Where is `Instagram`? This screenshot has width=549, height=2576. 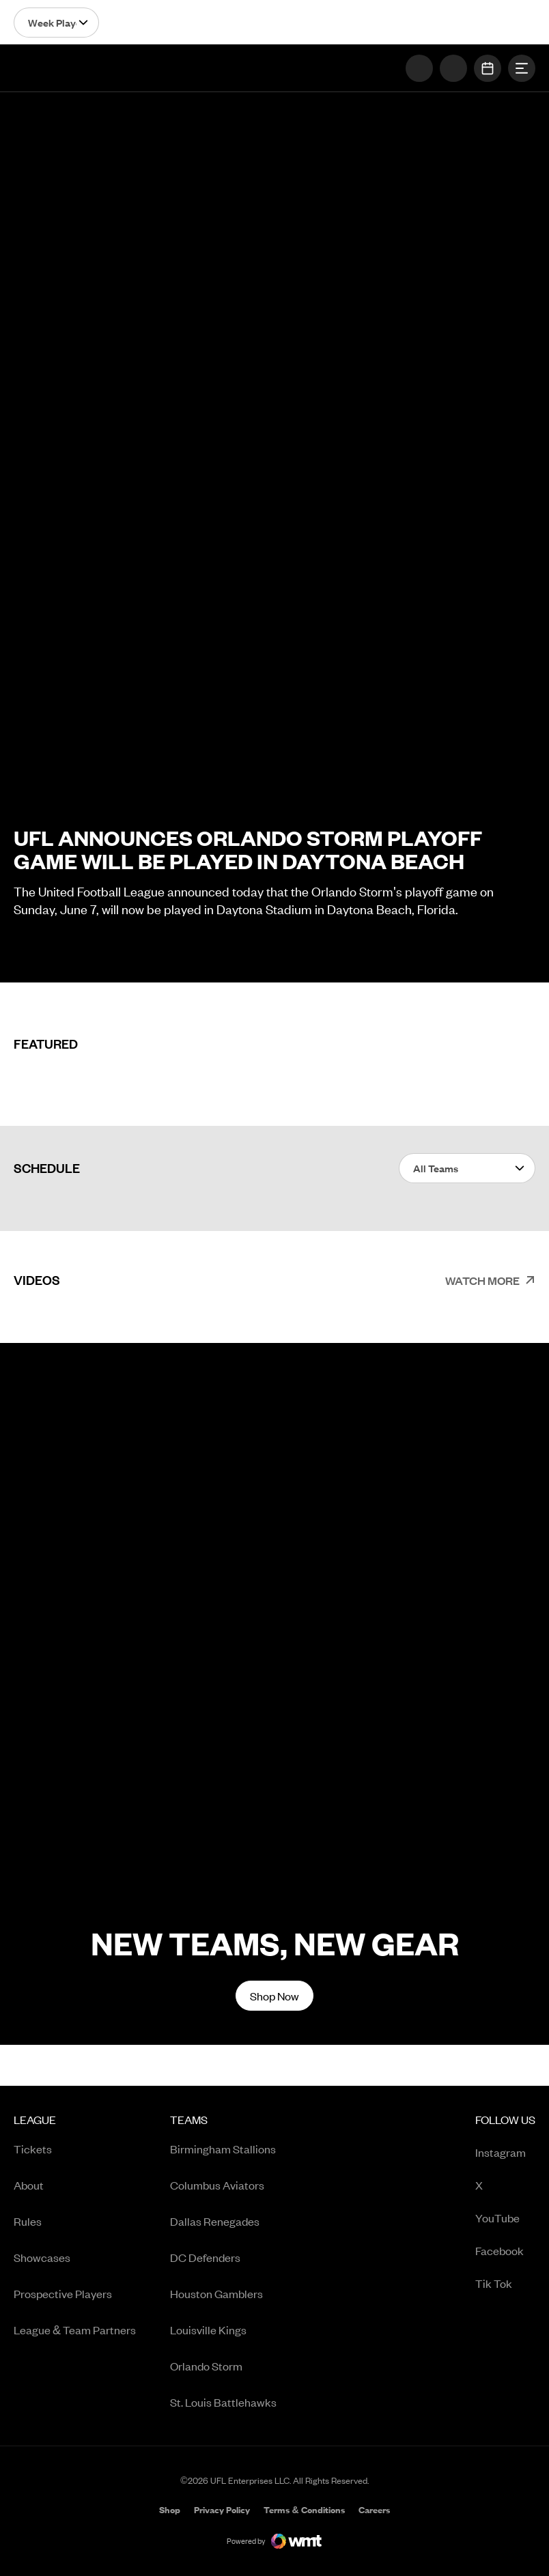
Instagram is located at coordinates (505, 2153).